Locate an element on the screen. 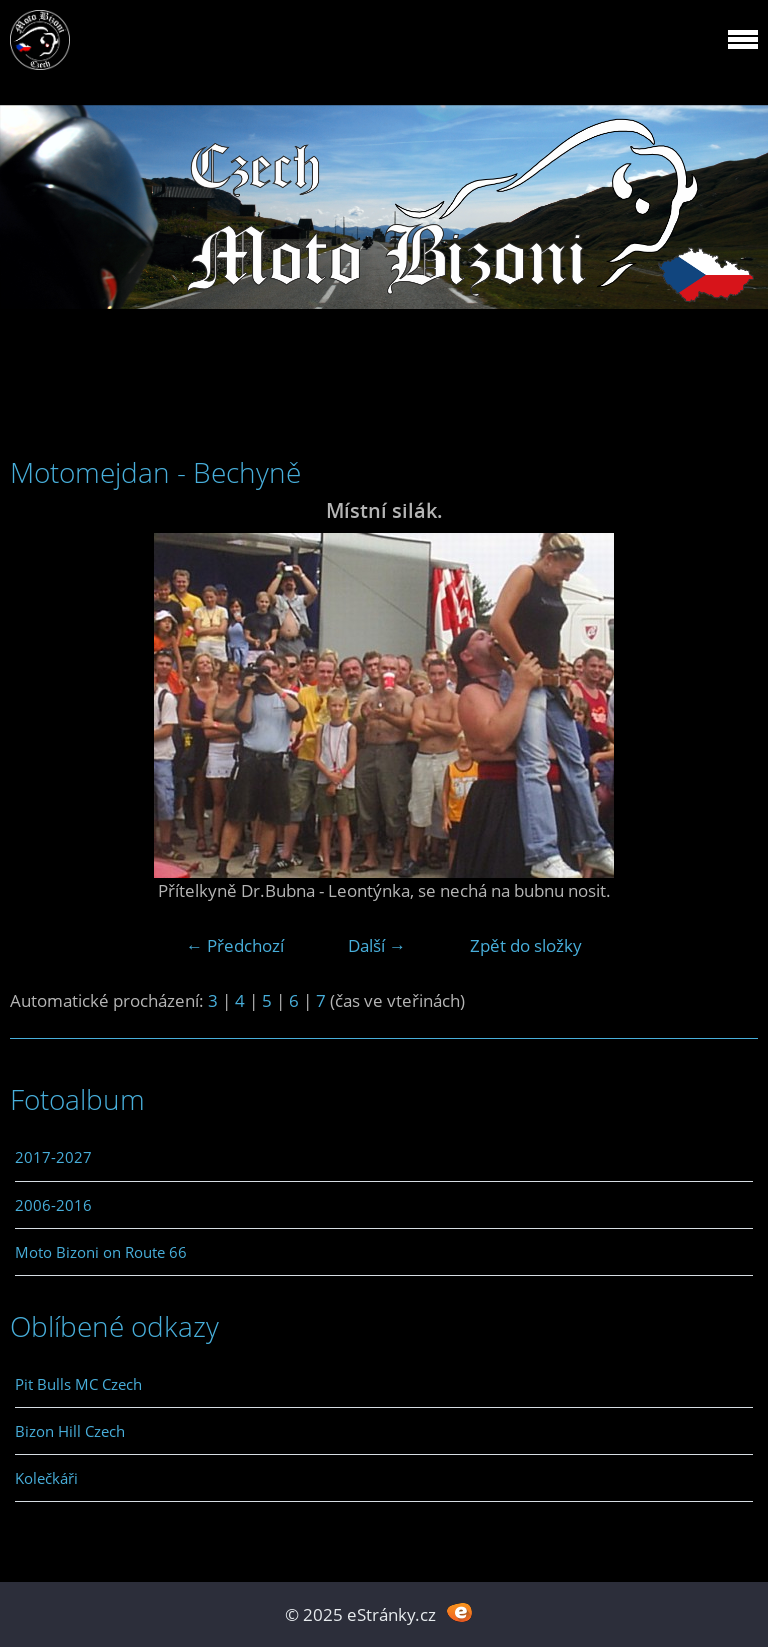  Pit Bulls MC Czech is located at coordinates (78, 1384).